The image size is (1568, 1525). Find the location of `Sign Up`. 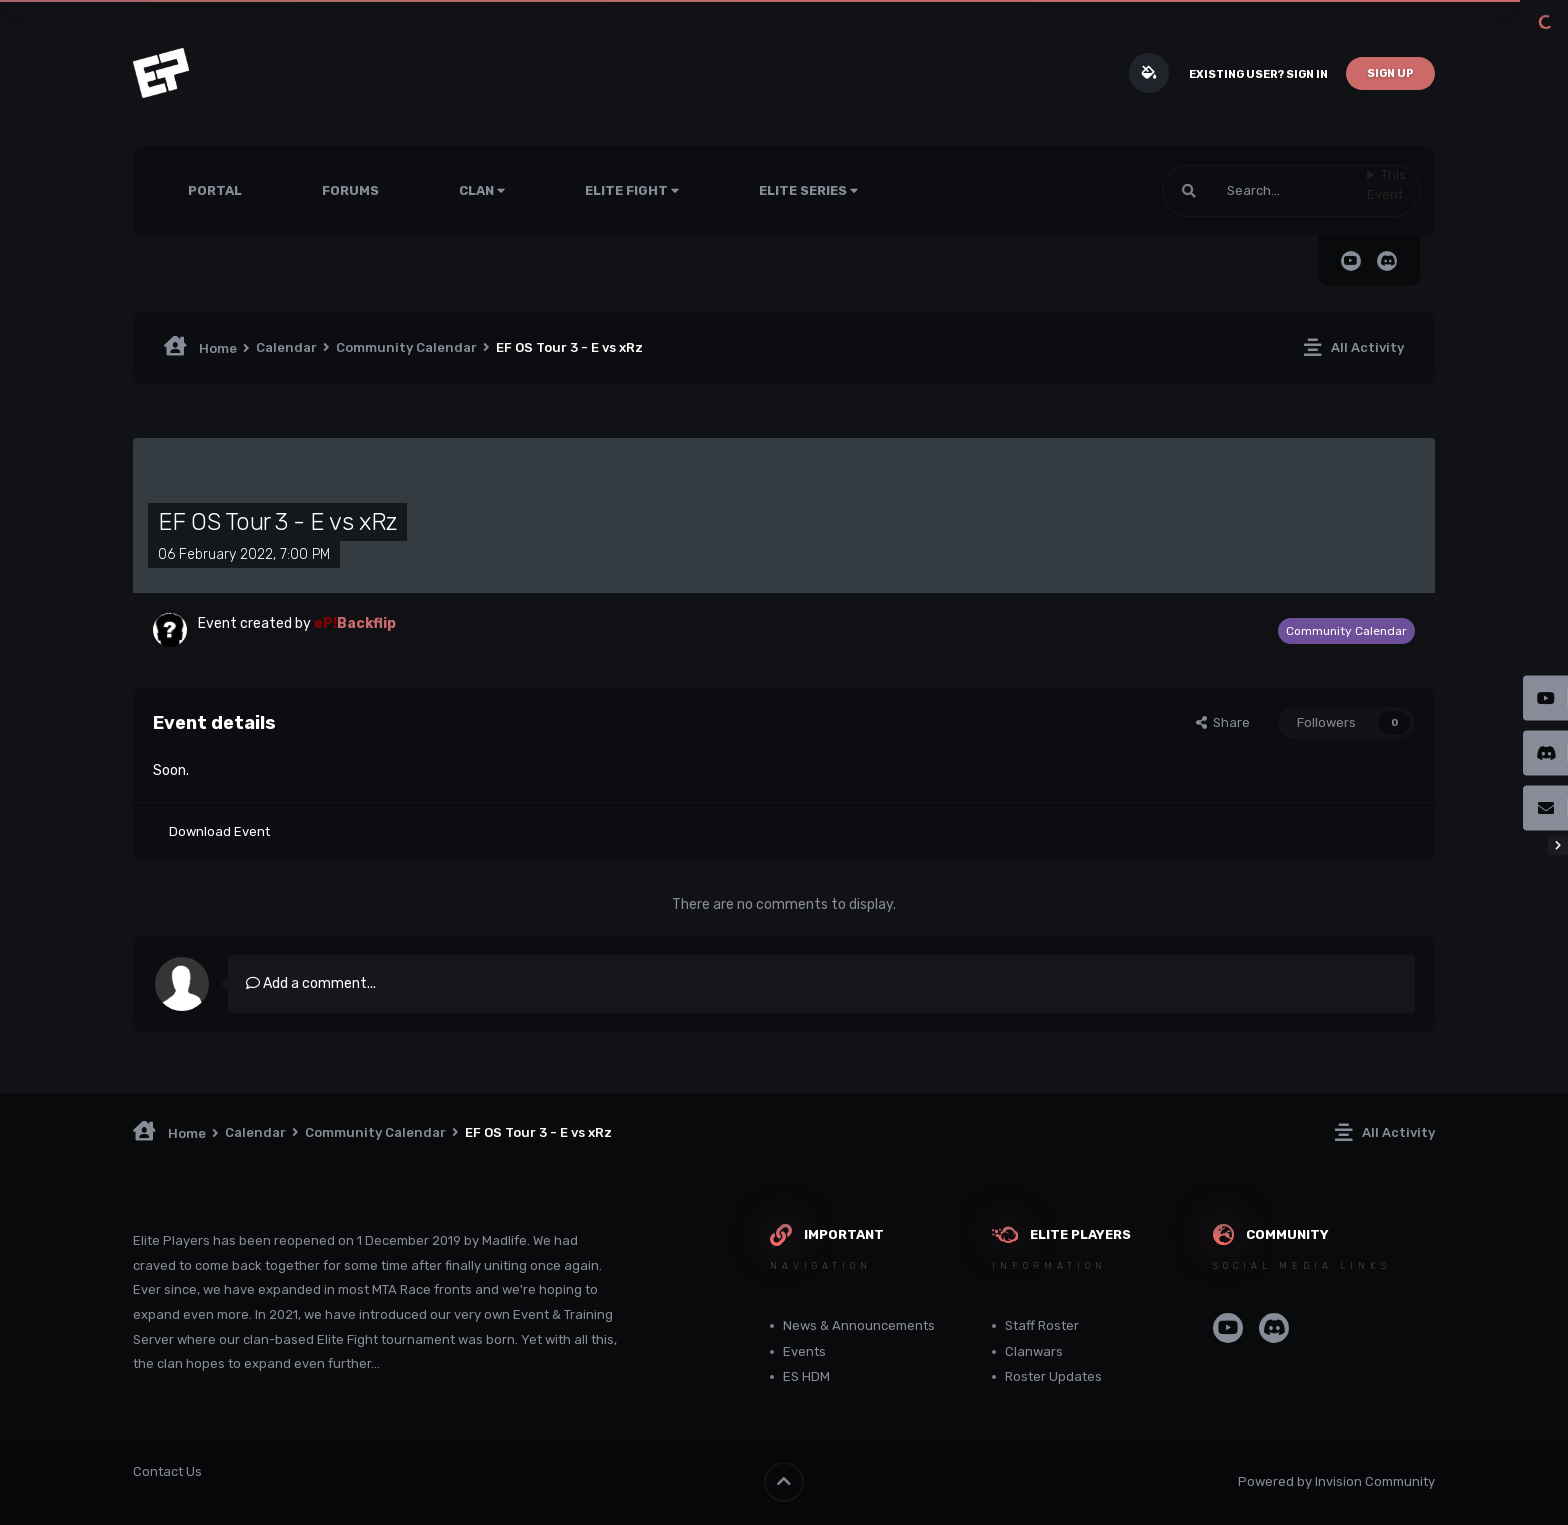

Sign Up is located at coordinates (1390, 73).